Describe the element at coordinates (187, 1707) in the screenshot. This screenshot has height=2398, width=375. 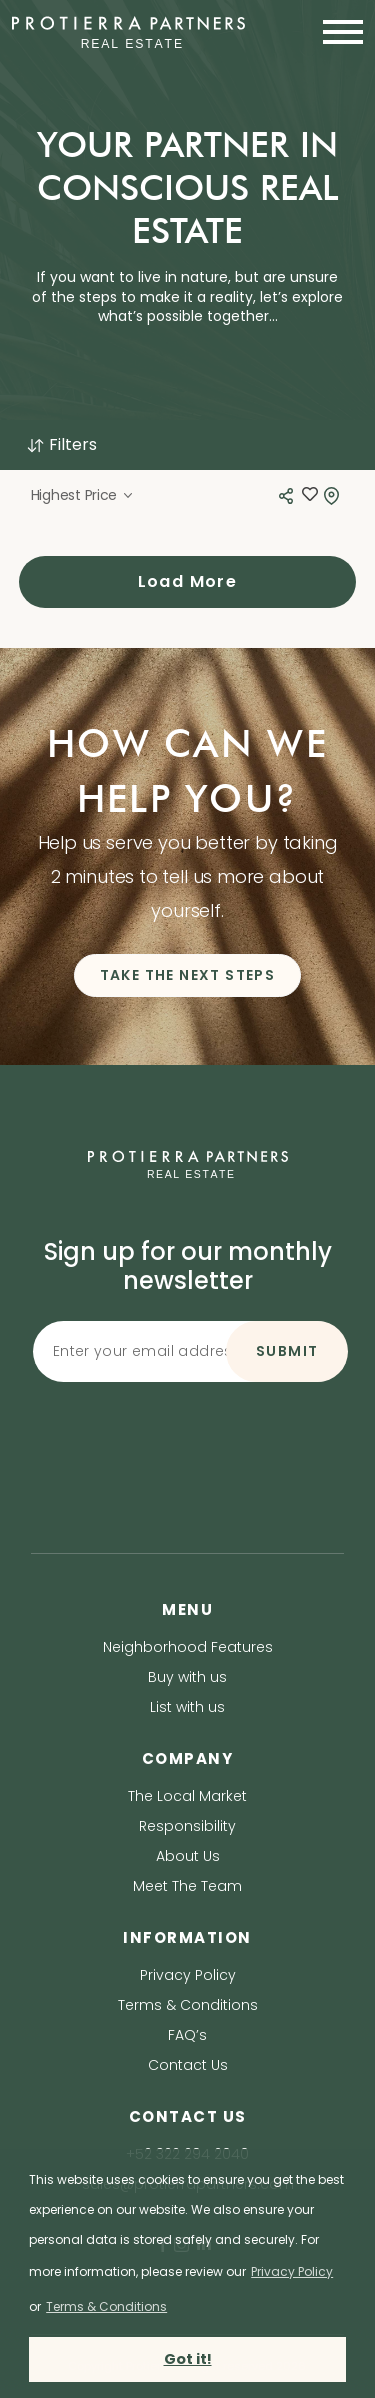
I see `List with us` at that location.